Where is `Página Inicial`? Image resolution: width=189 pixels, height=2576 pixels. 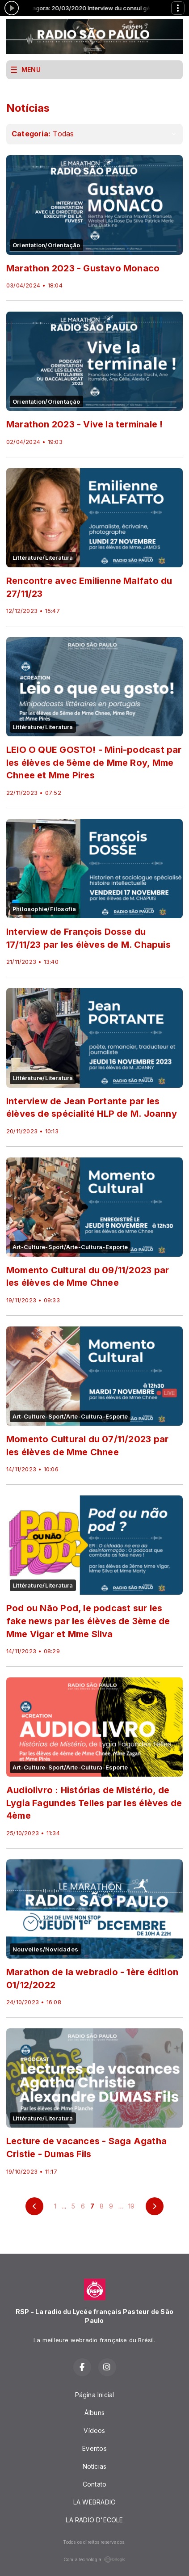
Página Inicial is located at coordinates (94, 2395).